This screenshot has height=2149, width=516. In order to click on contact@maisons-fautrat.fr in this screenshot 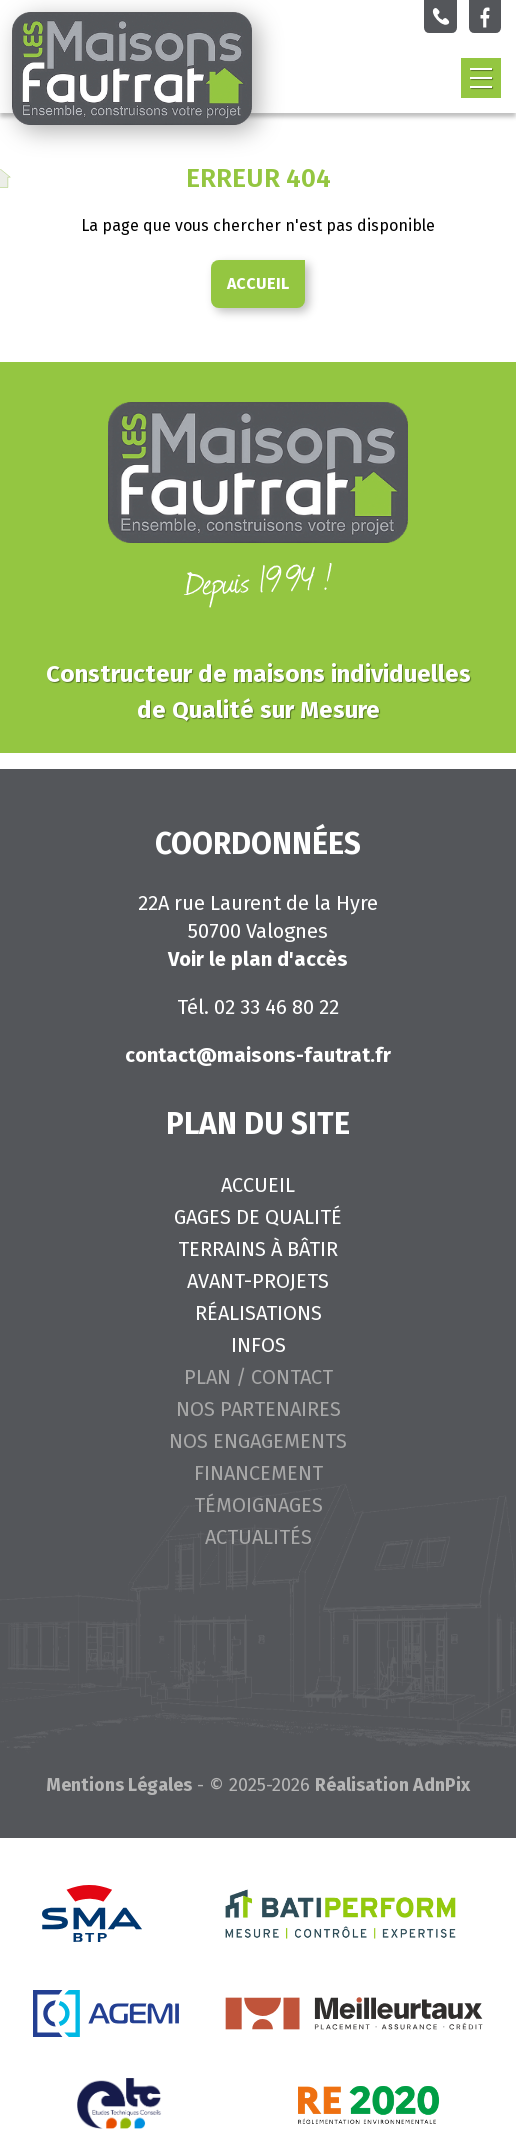, I will do `click(258, 1055)`.